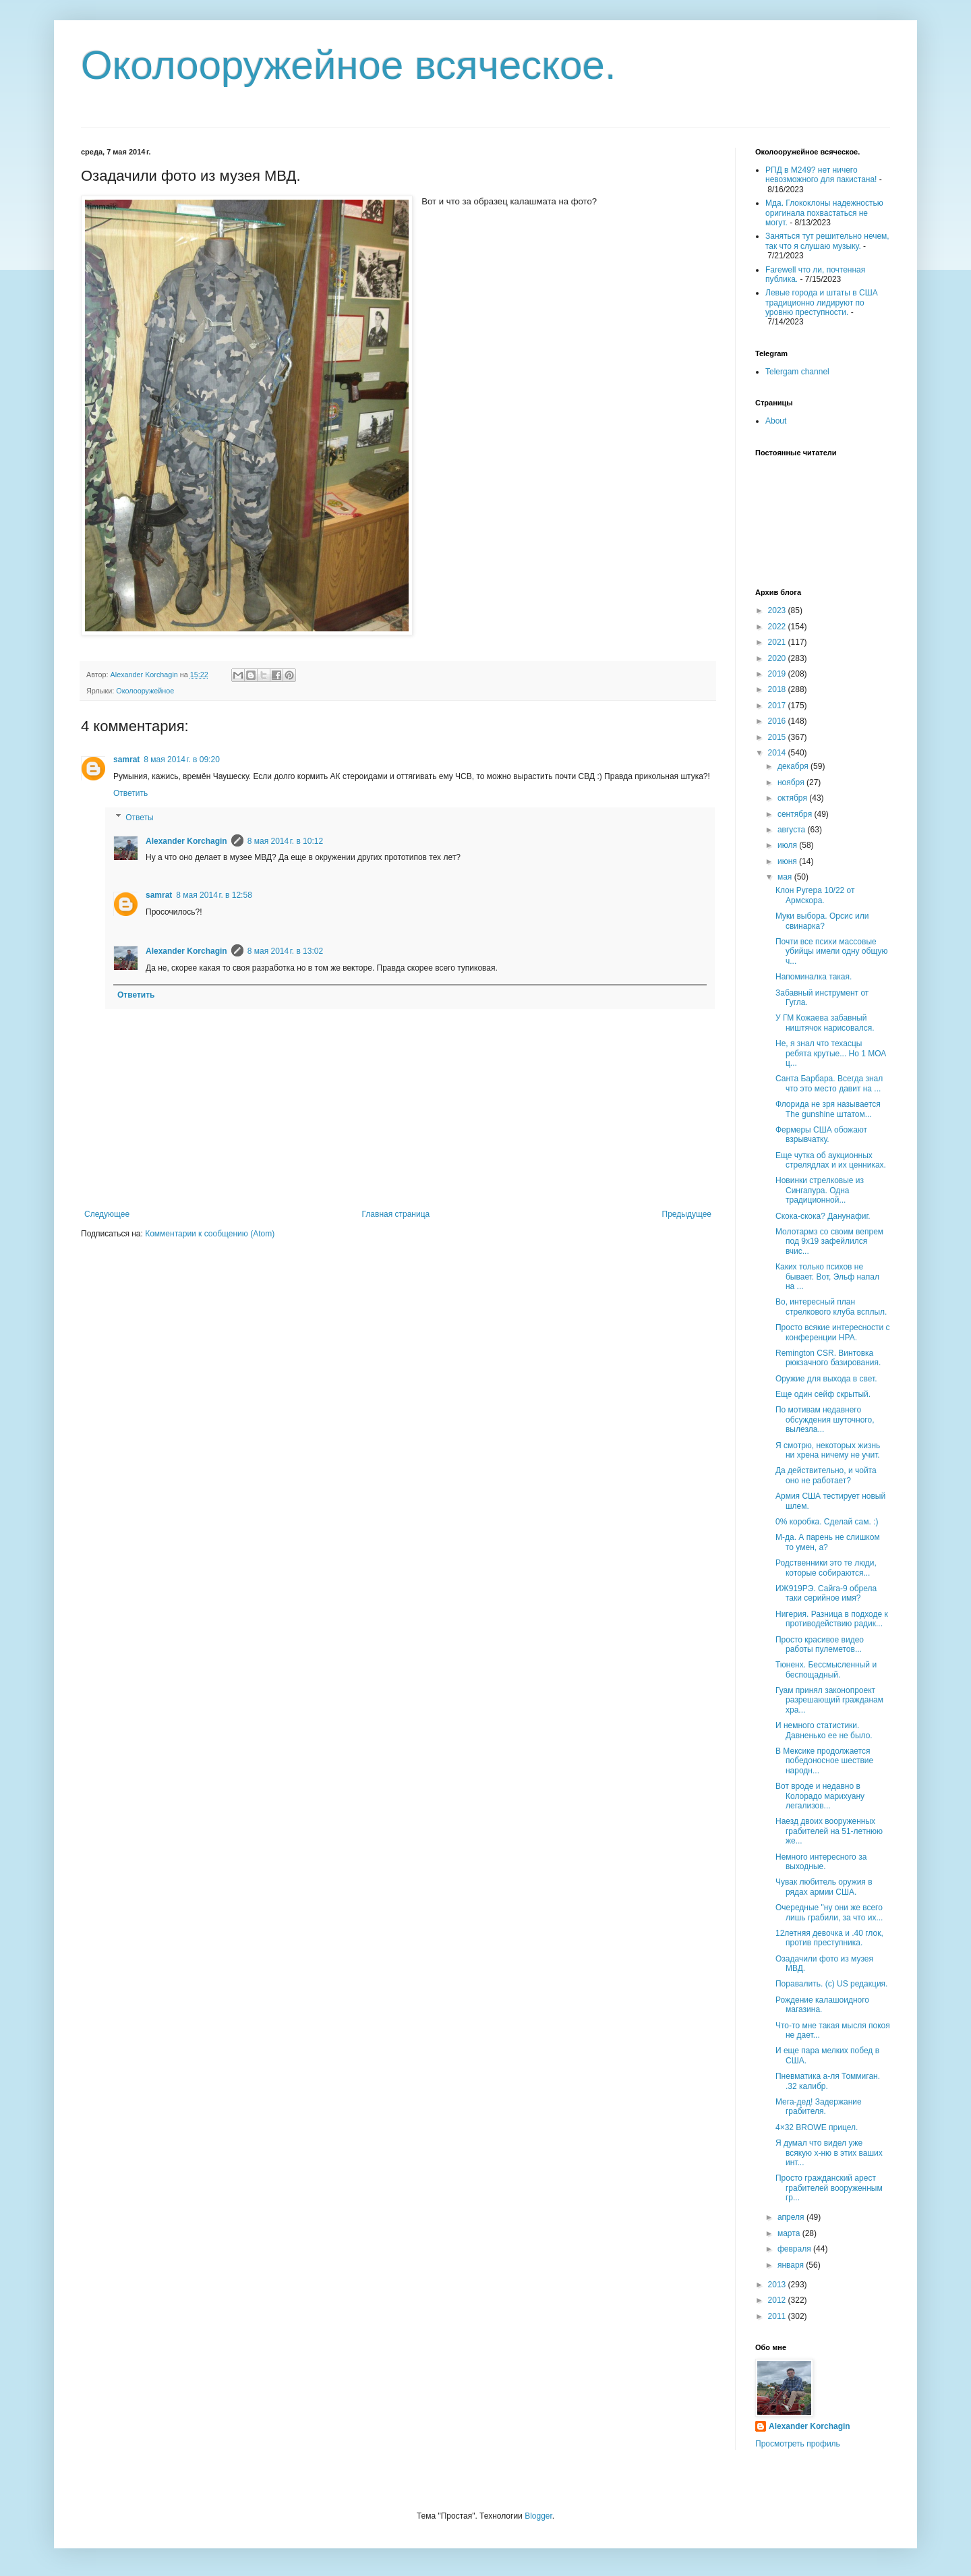 This screenshot has width=971, height=2576. Describe the element at coordinates (796, 814) in the screenshot. I see `сентября` at that location.